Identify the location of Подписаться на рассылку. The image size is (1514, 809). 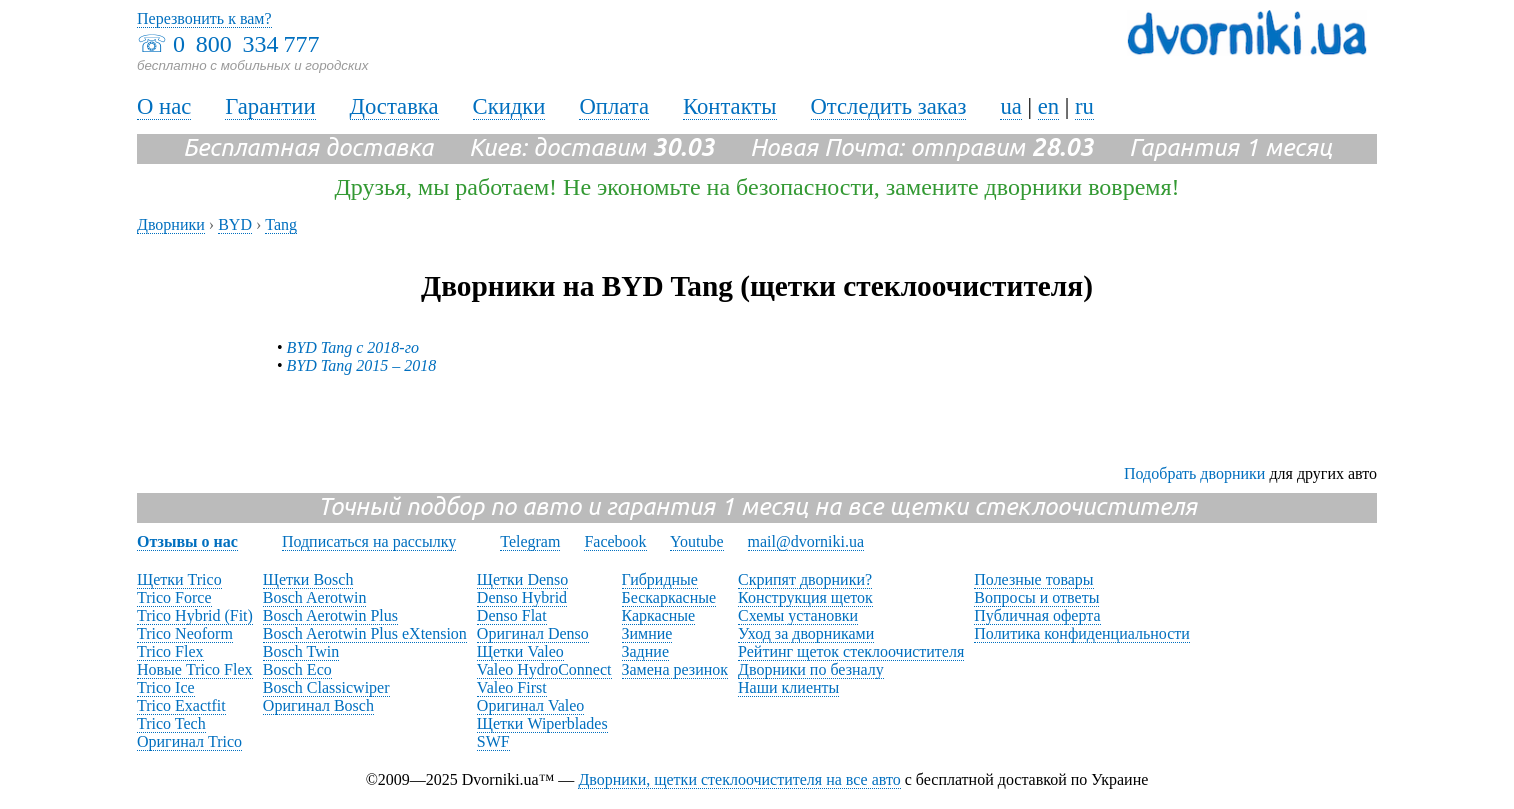
(369, 541).